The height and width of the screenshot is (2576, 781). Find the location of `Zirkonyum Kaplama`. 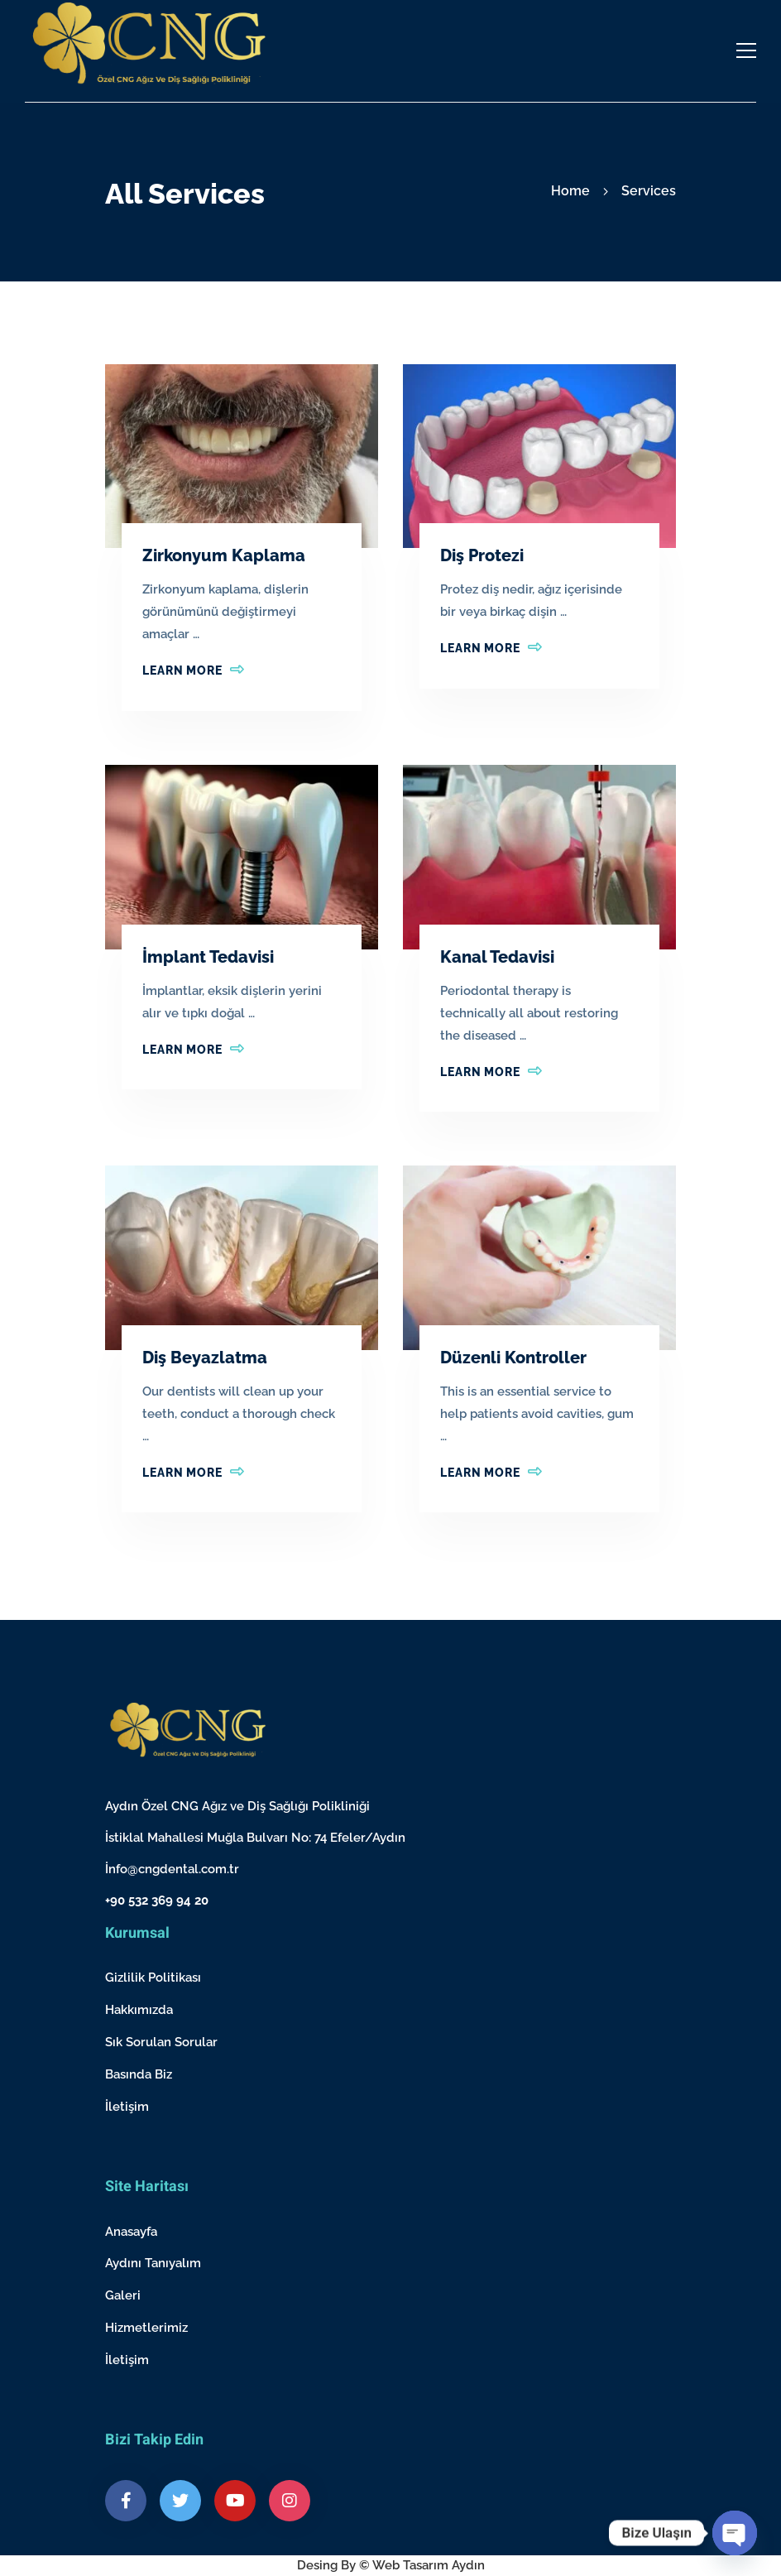

Zirkonyum Kaplama is located at coordinates (223, 555).